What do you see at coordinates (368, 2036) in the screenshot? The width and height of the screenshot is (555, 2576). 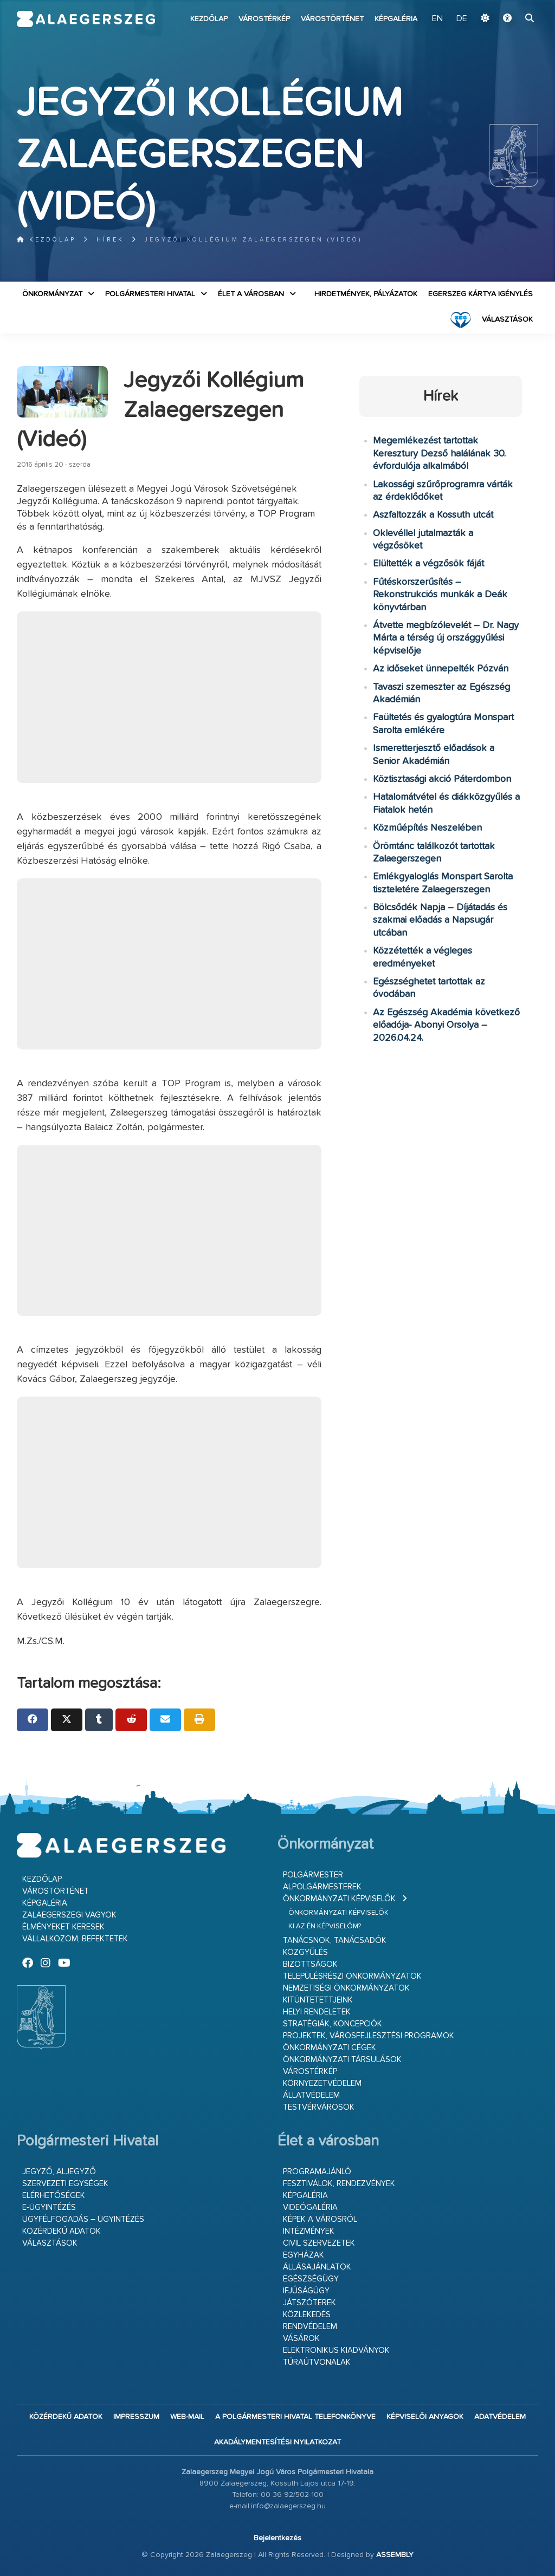 I see `Projektek, városfejlesztési programok` at bounding box center [368, 2036].